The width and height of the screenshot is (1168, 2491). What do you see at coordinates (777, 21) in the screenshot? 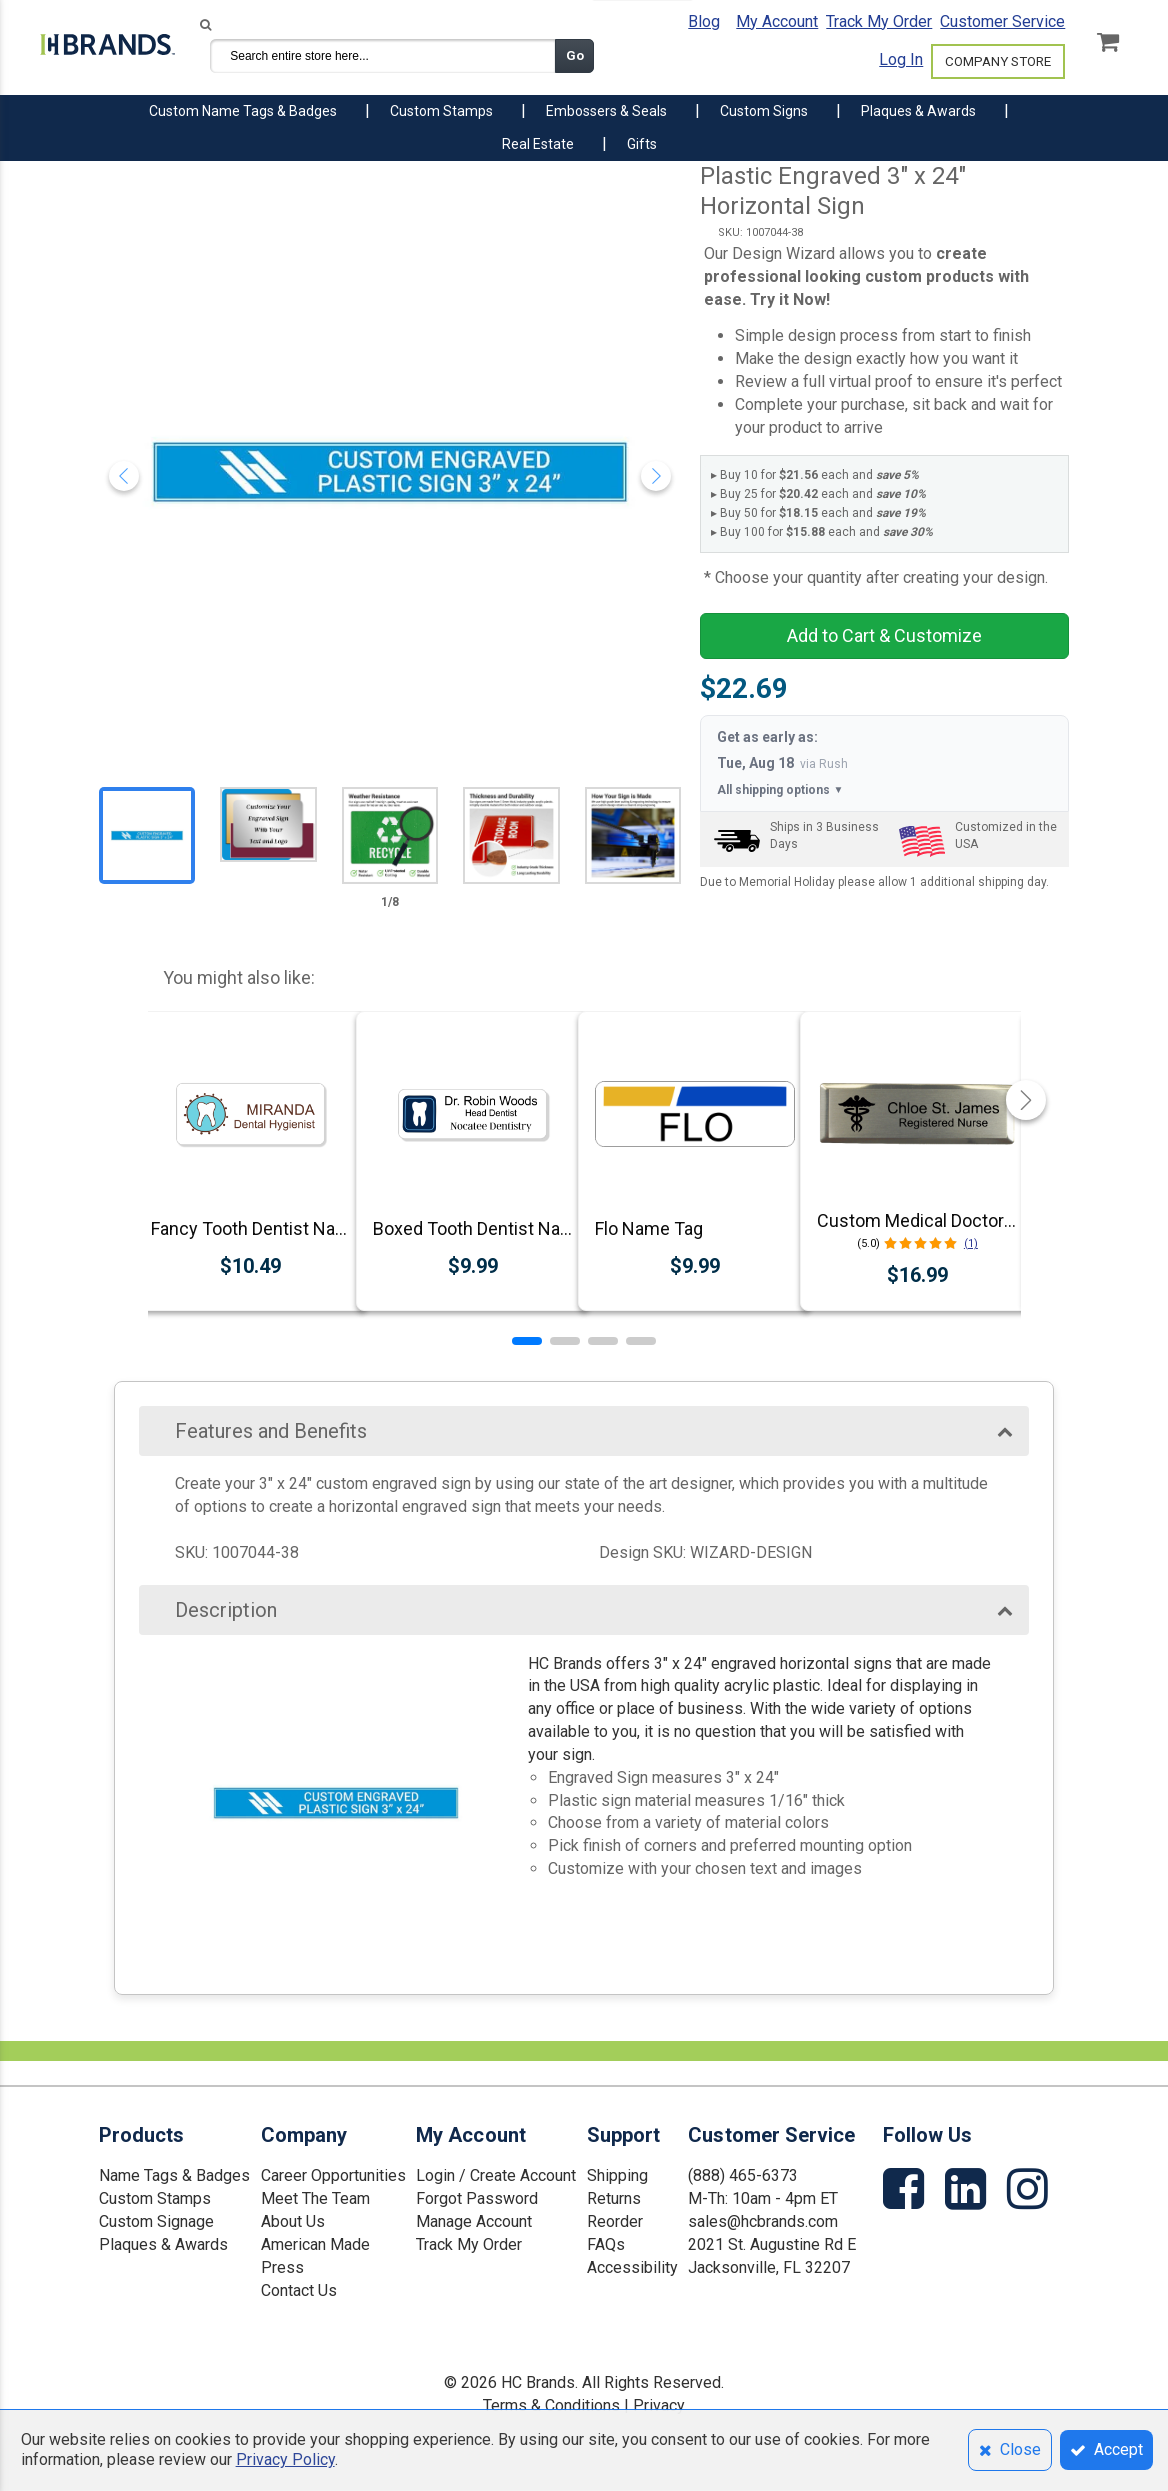
I see `My Account` at bounding box center [777, 21].